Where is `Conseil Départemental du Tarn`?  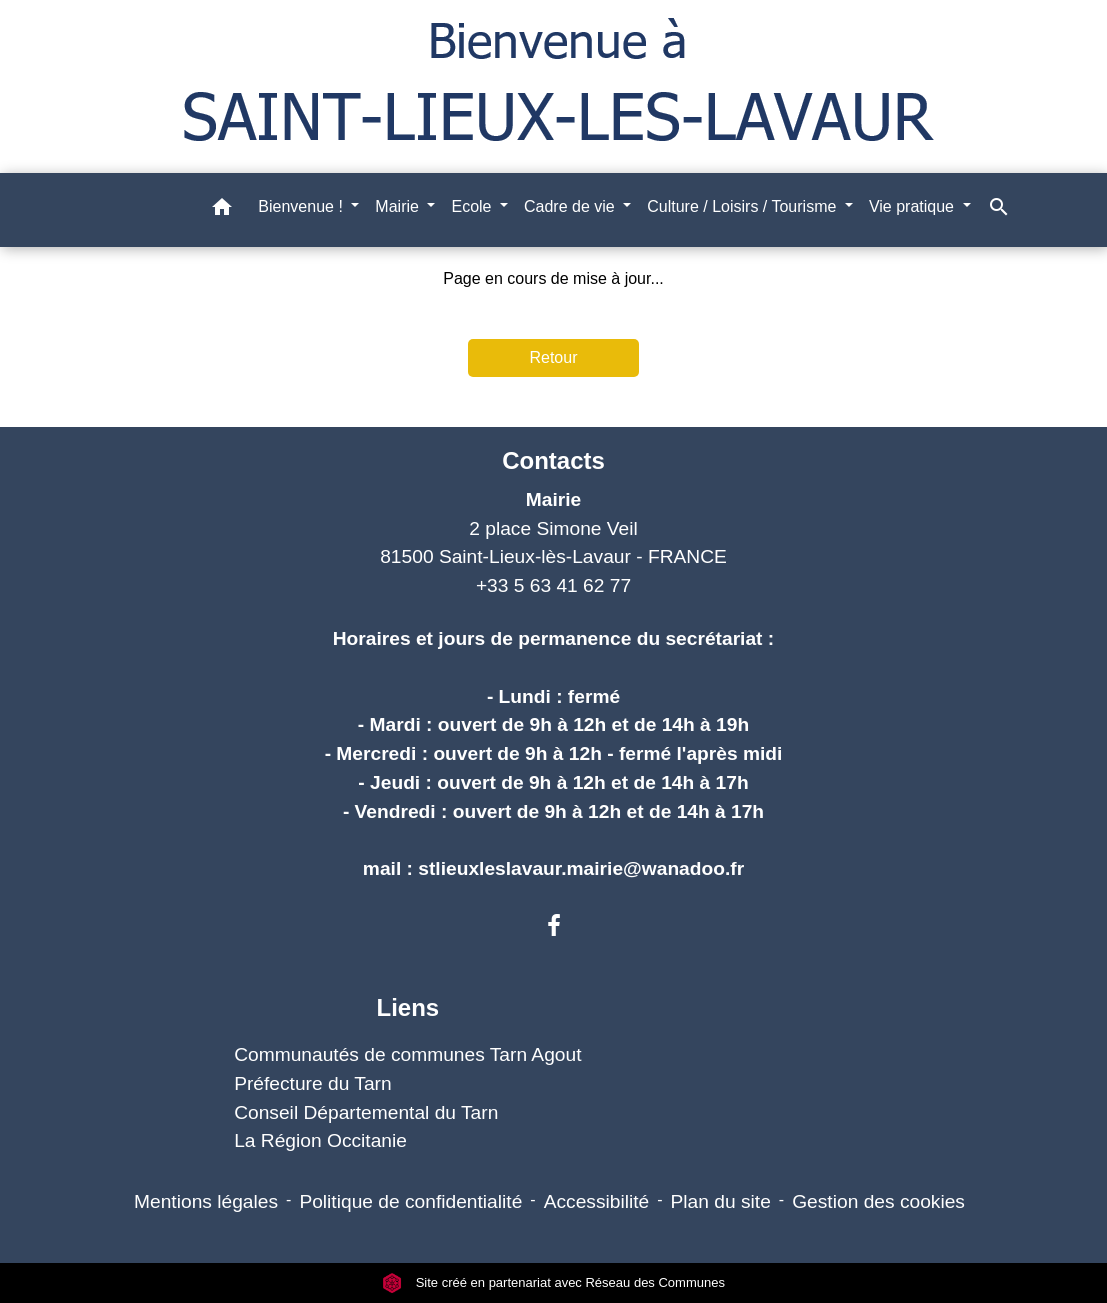
Conseil Départemental du Tarn is located at coordinates (366, 1112).